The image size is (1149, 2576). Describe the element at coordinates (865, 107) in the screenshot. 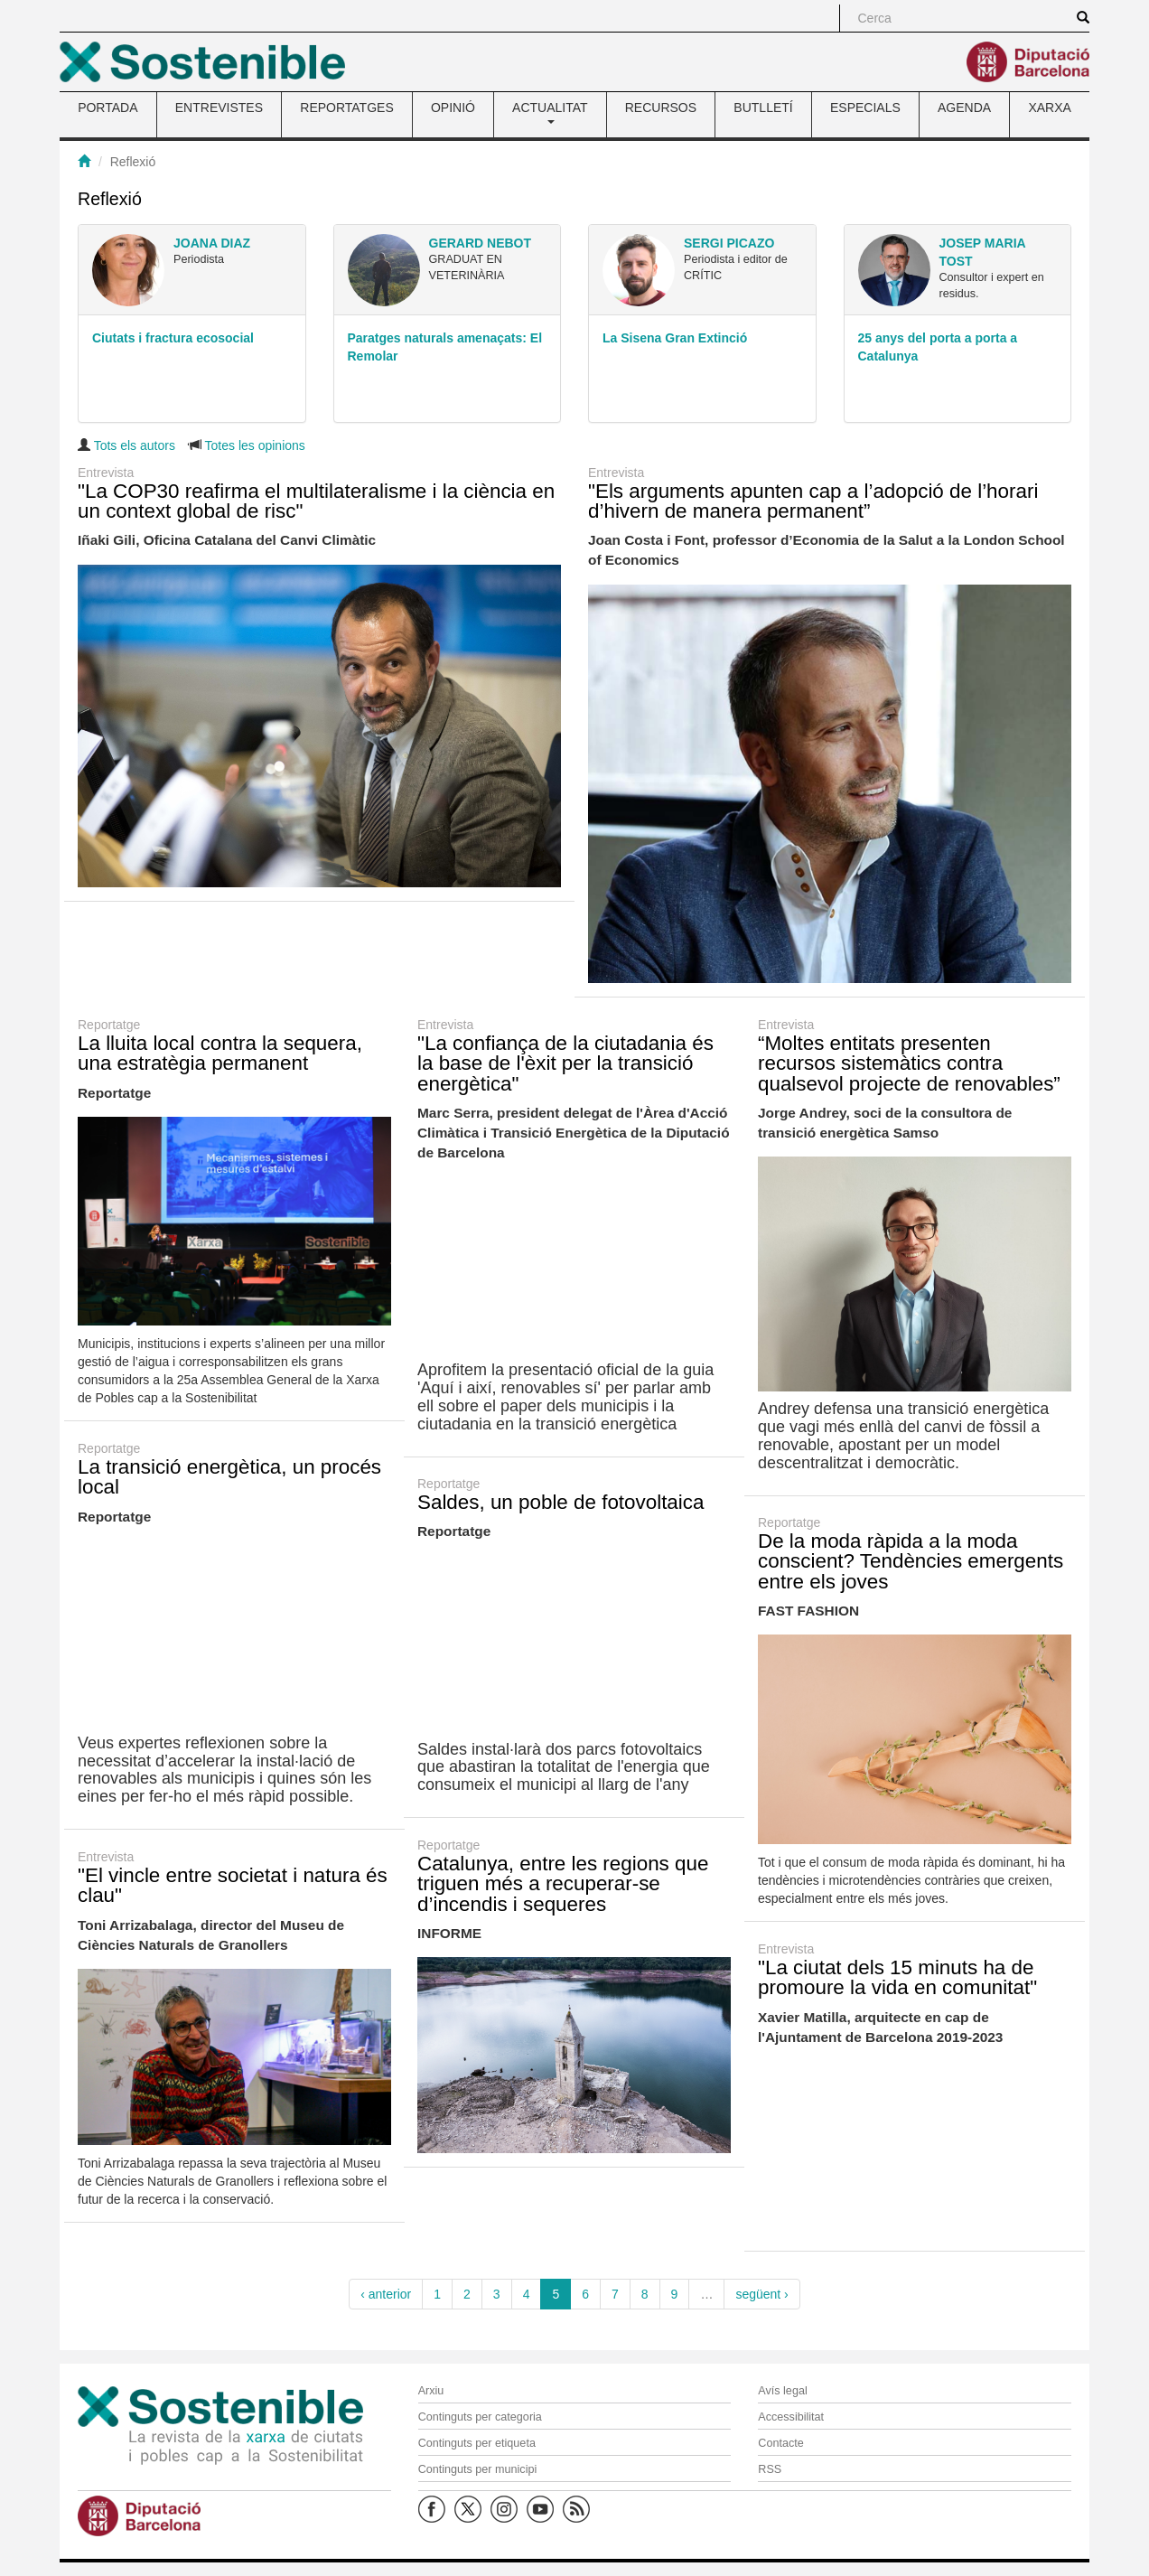

I see `ESPECIALS` at that location.